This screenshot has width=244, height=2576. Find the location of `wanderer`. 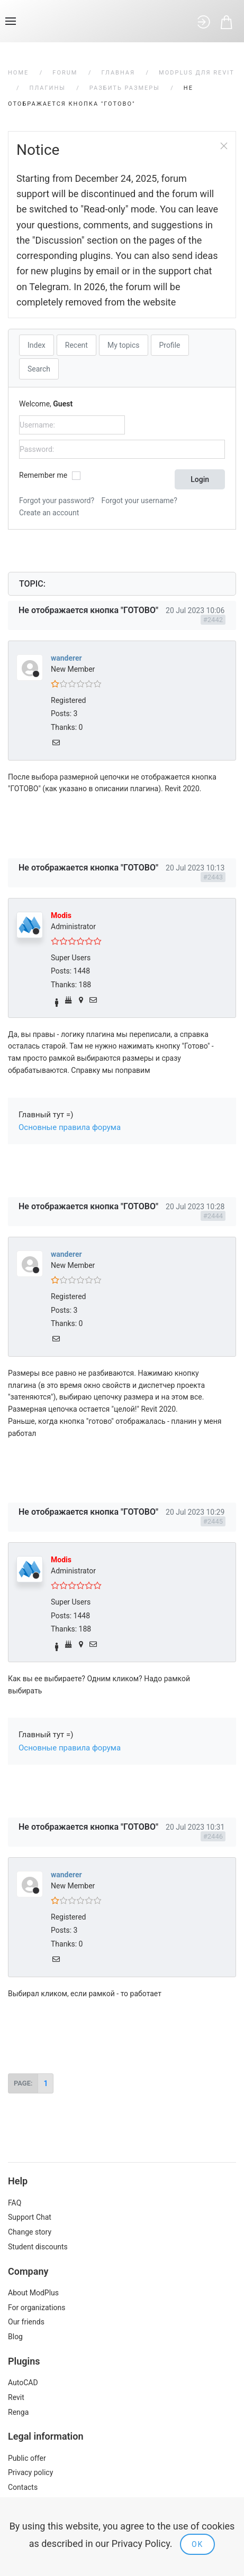

wanderer is located at coordinates (66, 658).